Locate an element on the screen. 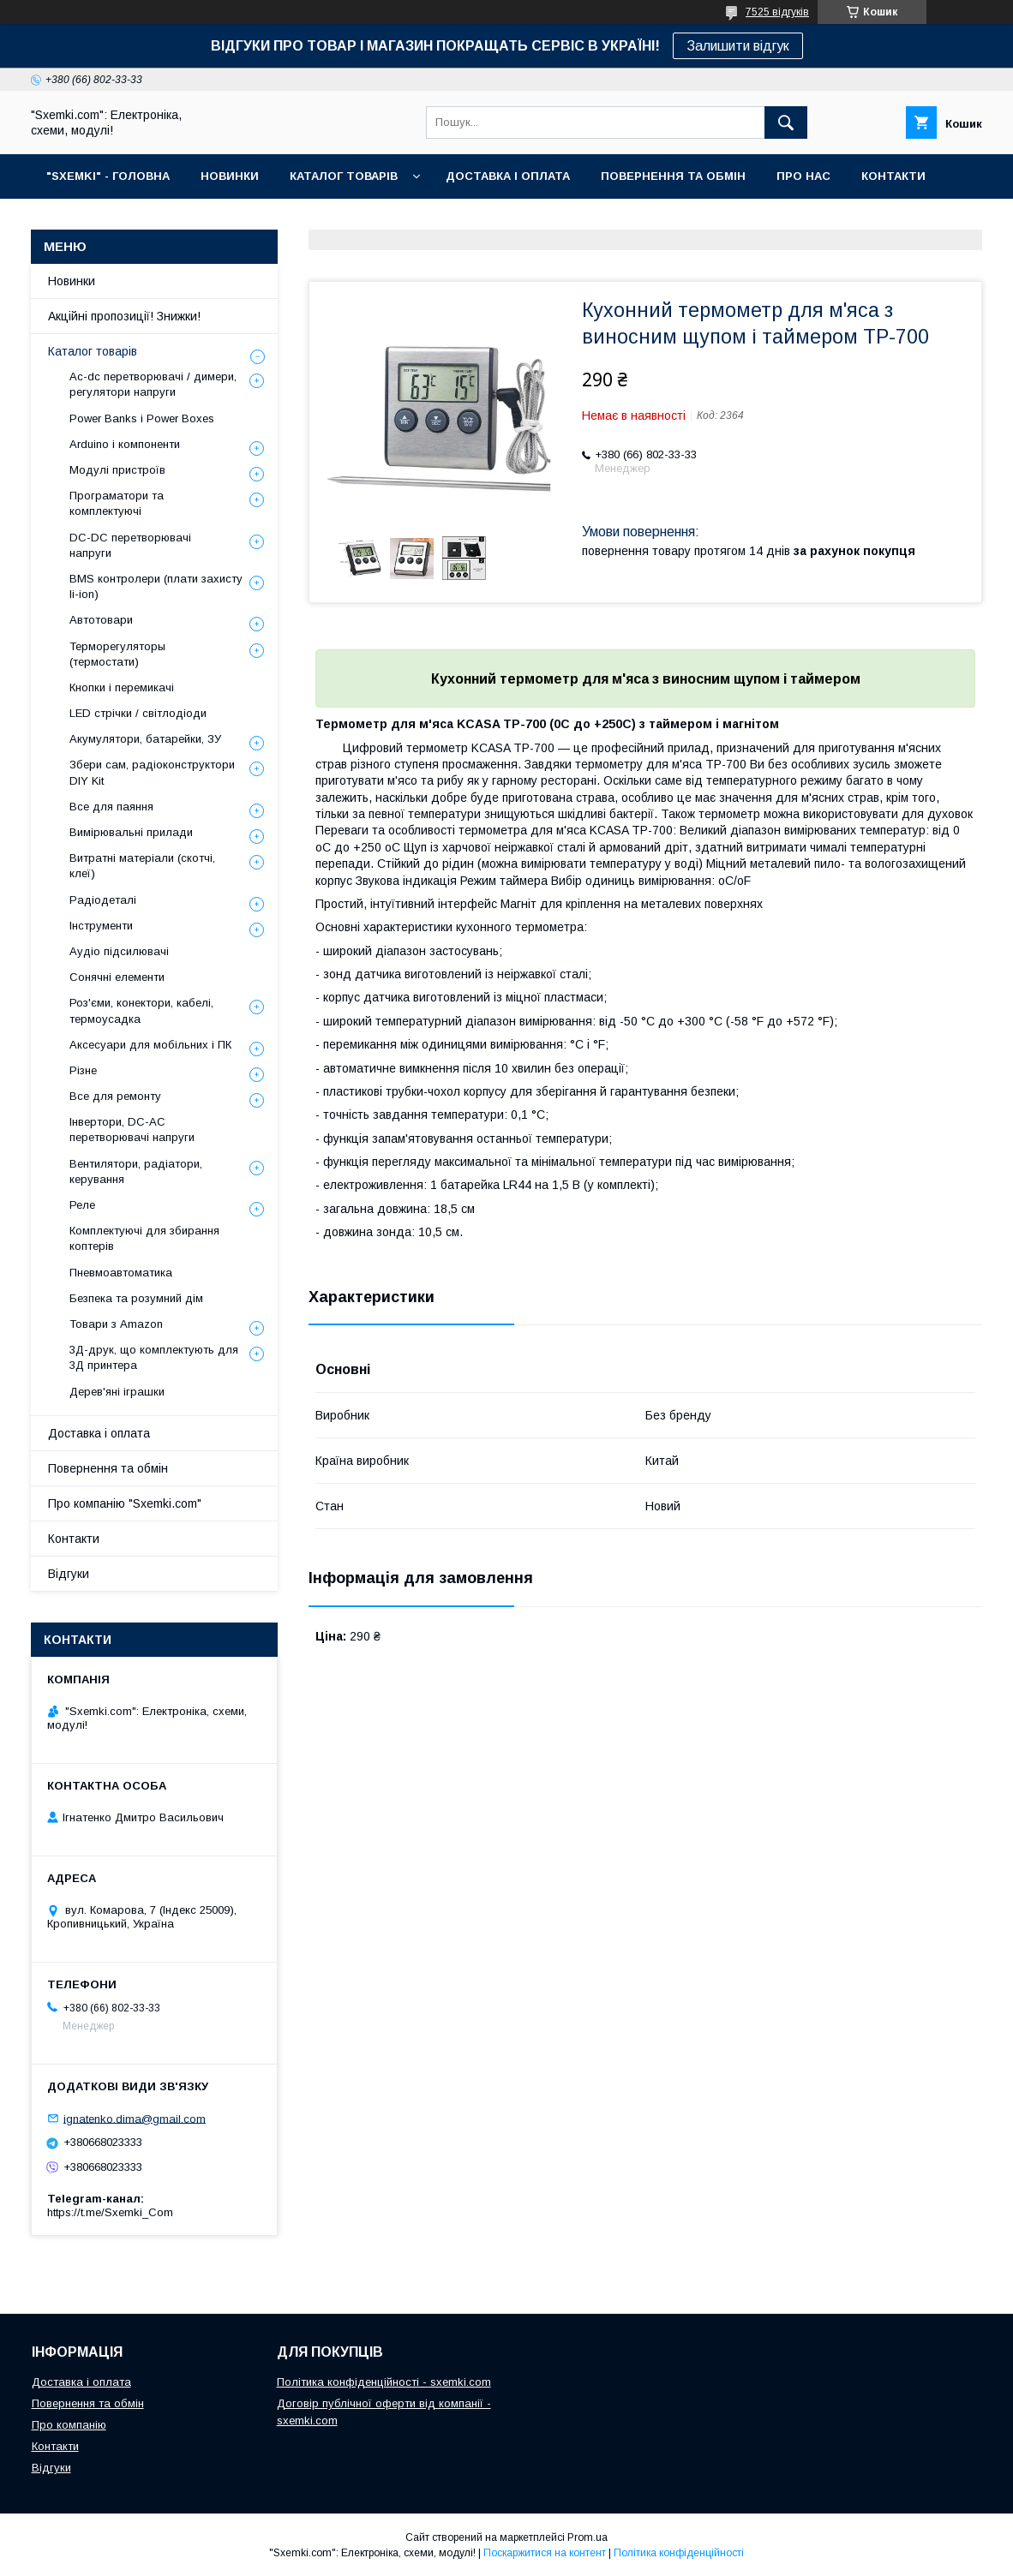  Акумулятори, батарейки, ЗУ is located at coordinates (145, 738).